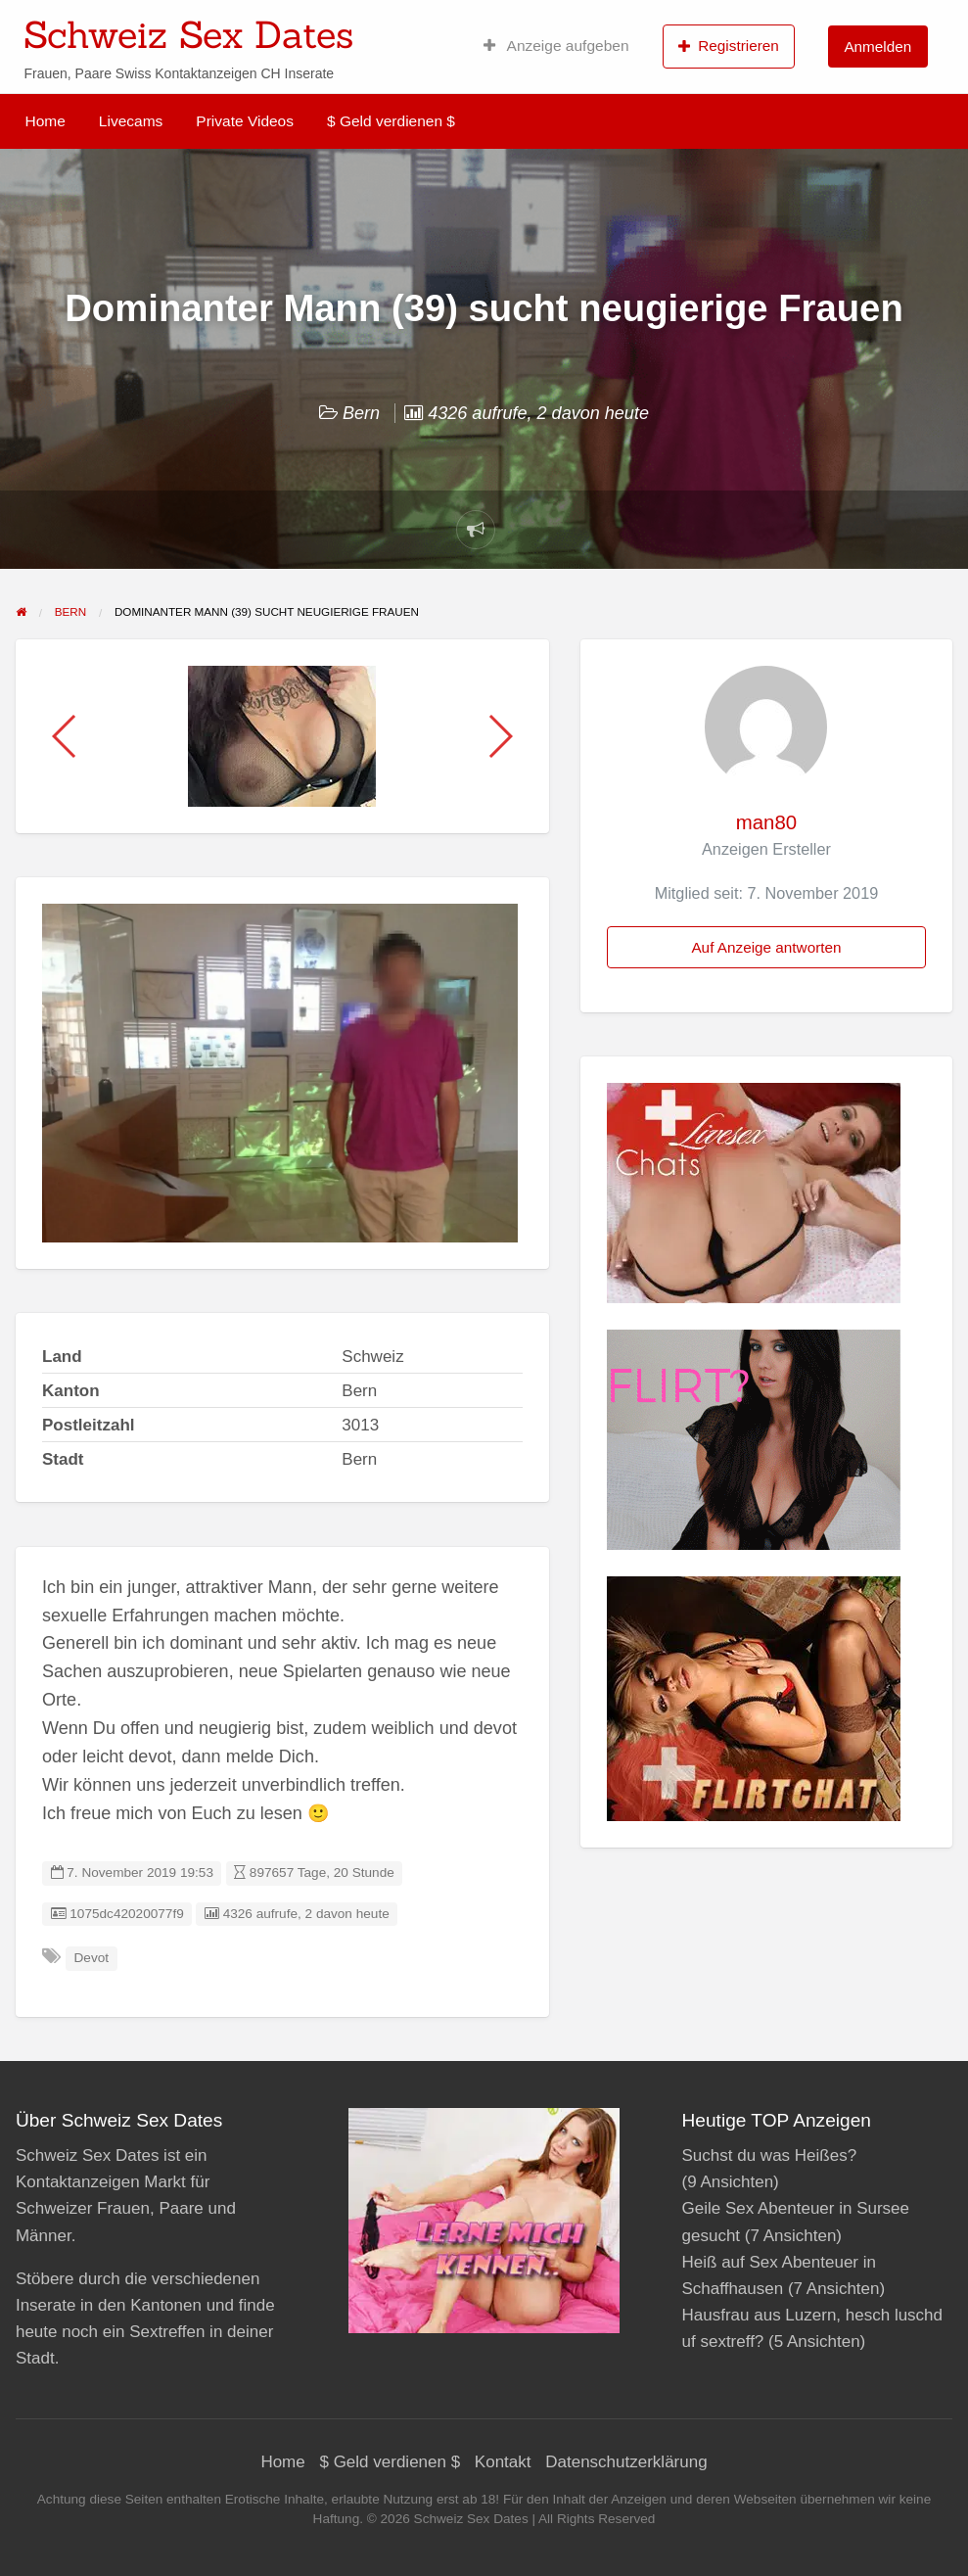 Image resolution: width=968 pixels, height=2576 pixels. What do you see at coordinates (766, 947) in the screenshot?
I see `Auf Anzeige antworten` at bounding box center [766, 947].